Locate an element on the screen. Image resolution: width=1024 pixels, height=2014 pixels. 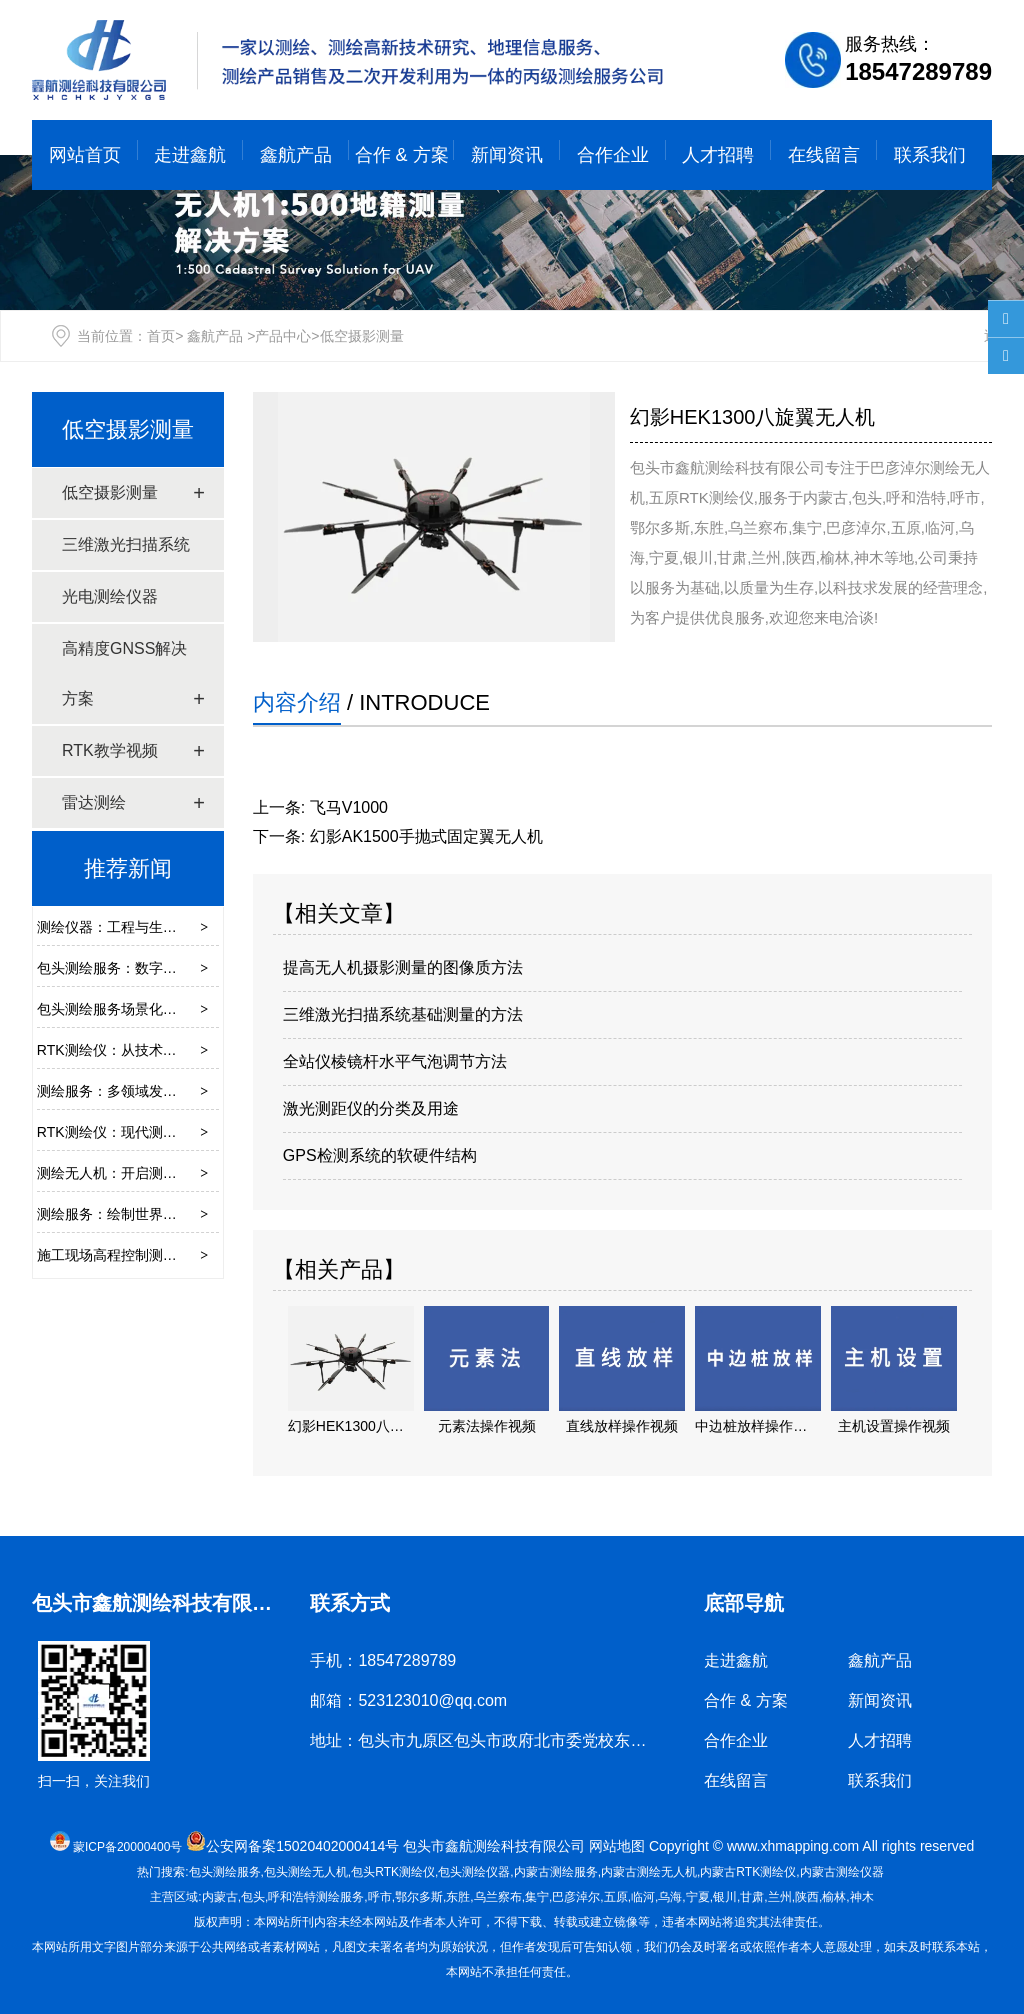
RTK测绘仪：现代测量的得力助手 is located at coordinates (142, 1132).